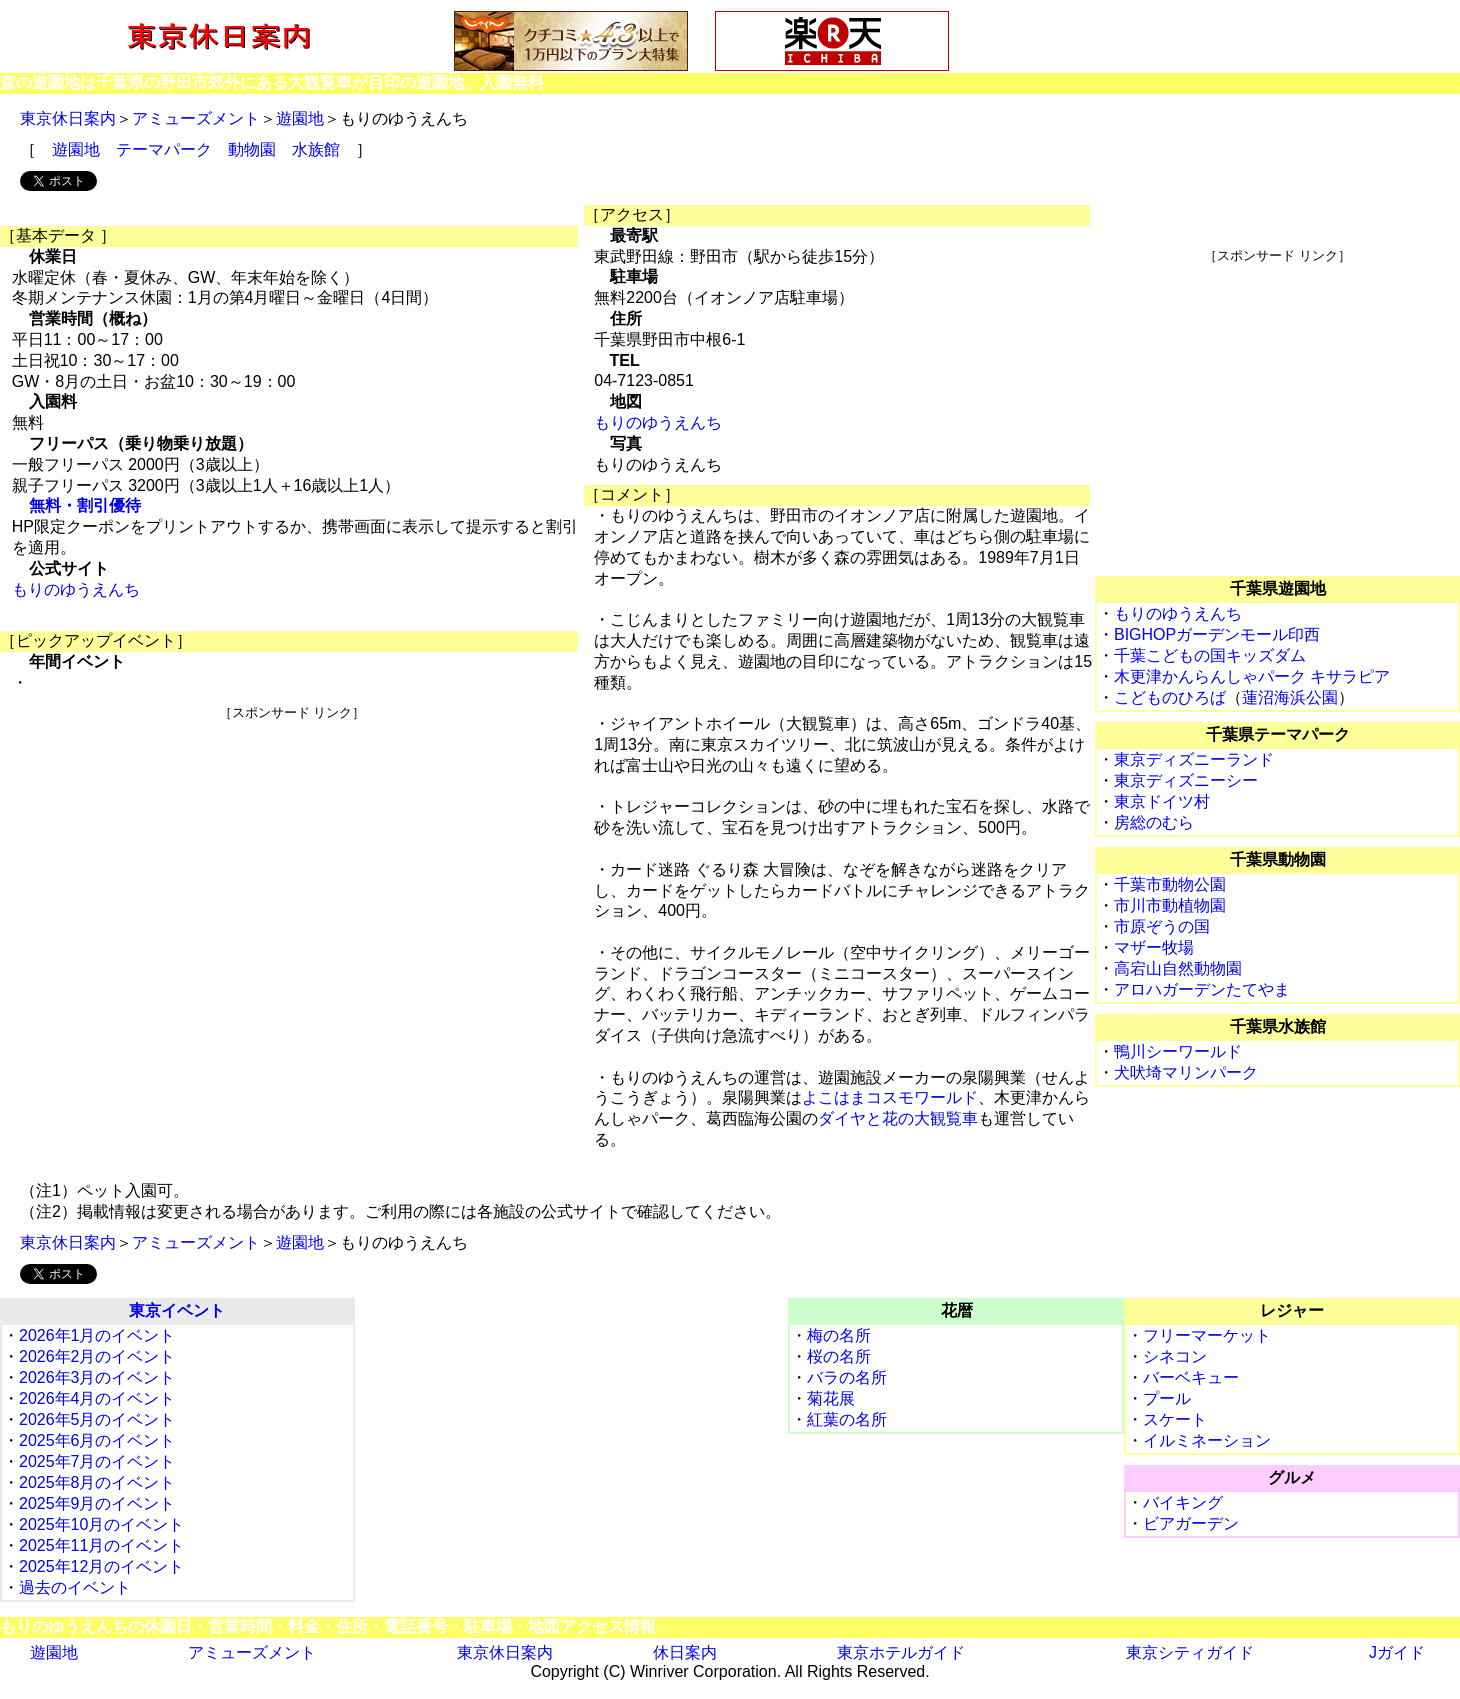  What do you see at coordinates (1190, 1652) in the screenshot?
I see `東京シティガイド` at bounding box center [1190, 1652].